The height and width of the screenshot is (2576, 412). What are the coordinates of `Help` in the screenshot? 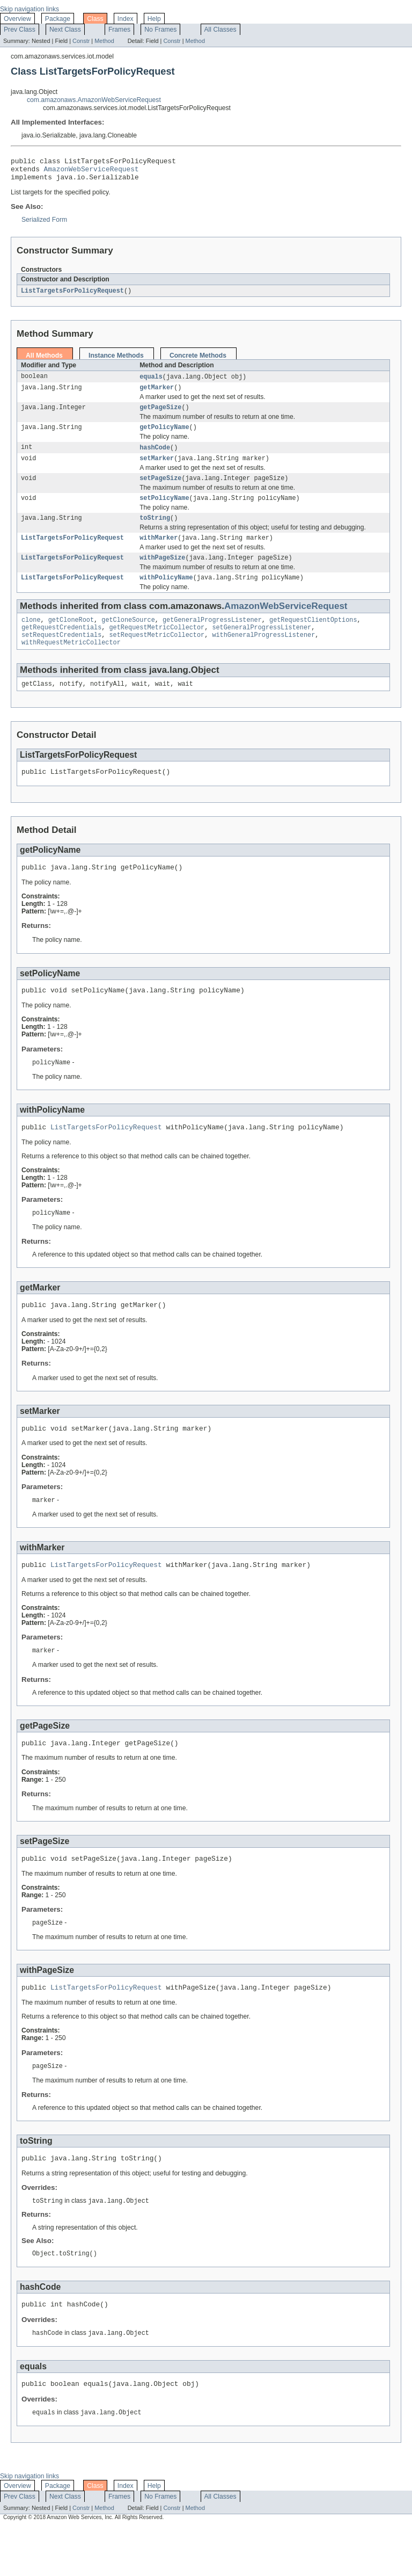 It's located at (154, 19).